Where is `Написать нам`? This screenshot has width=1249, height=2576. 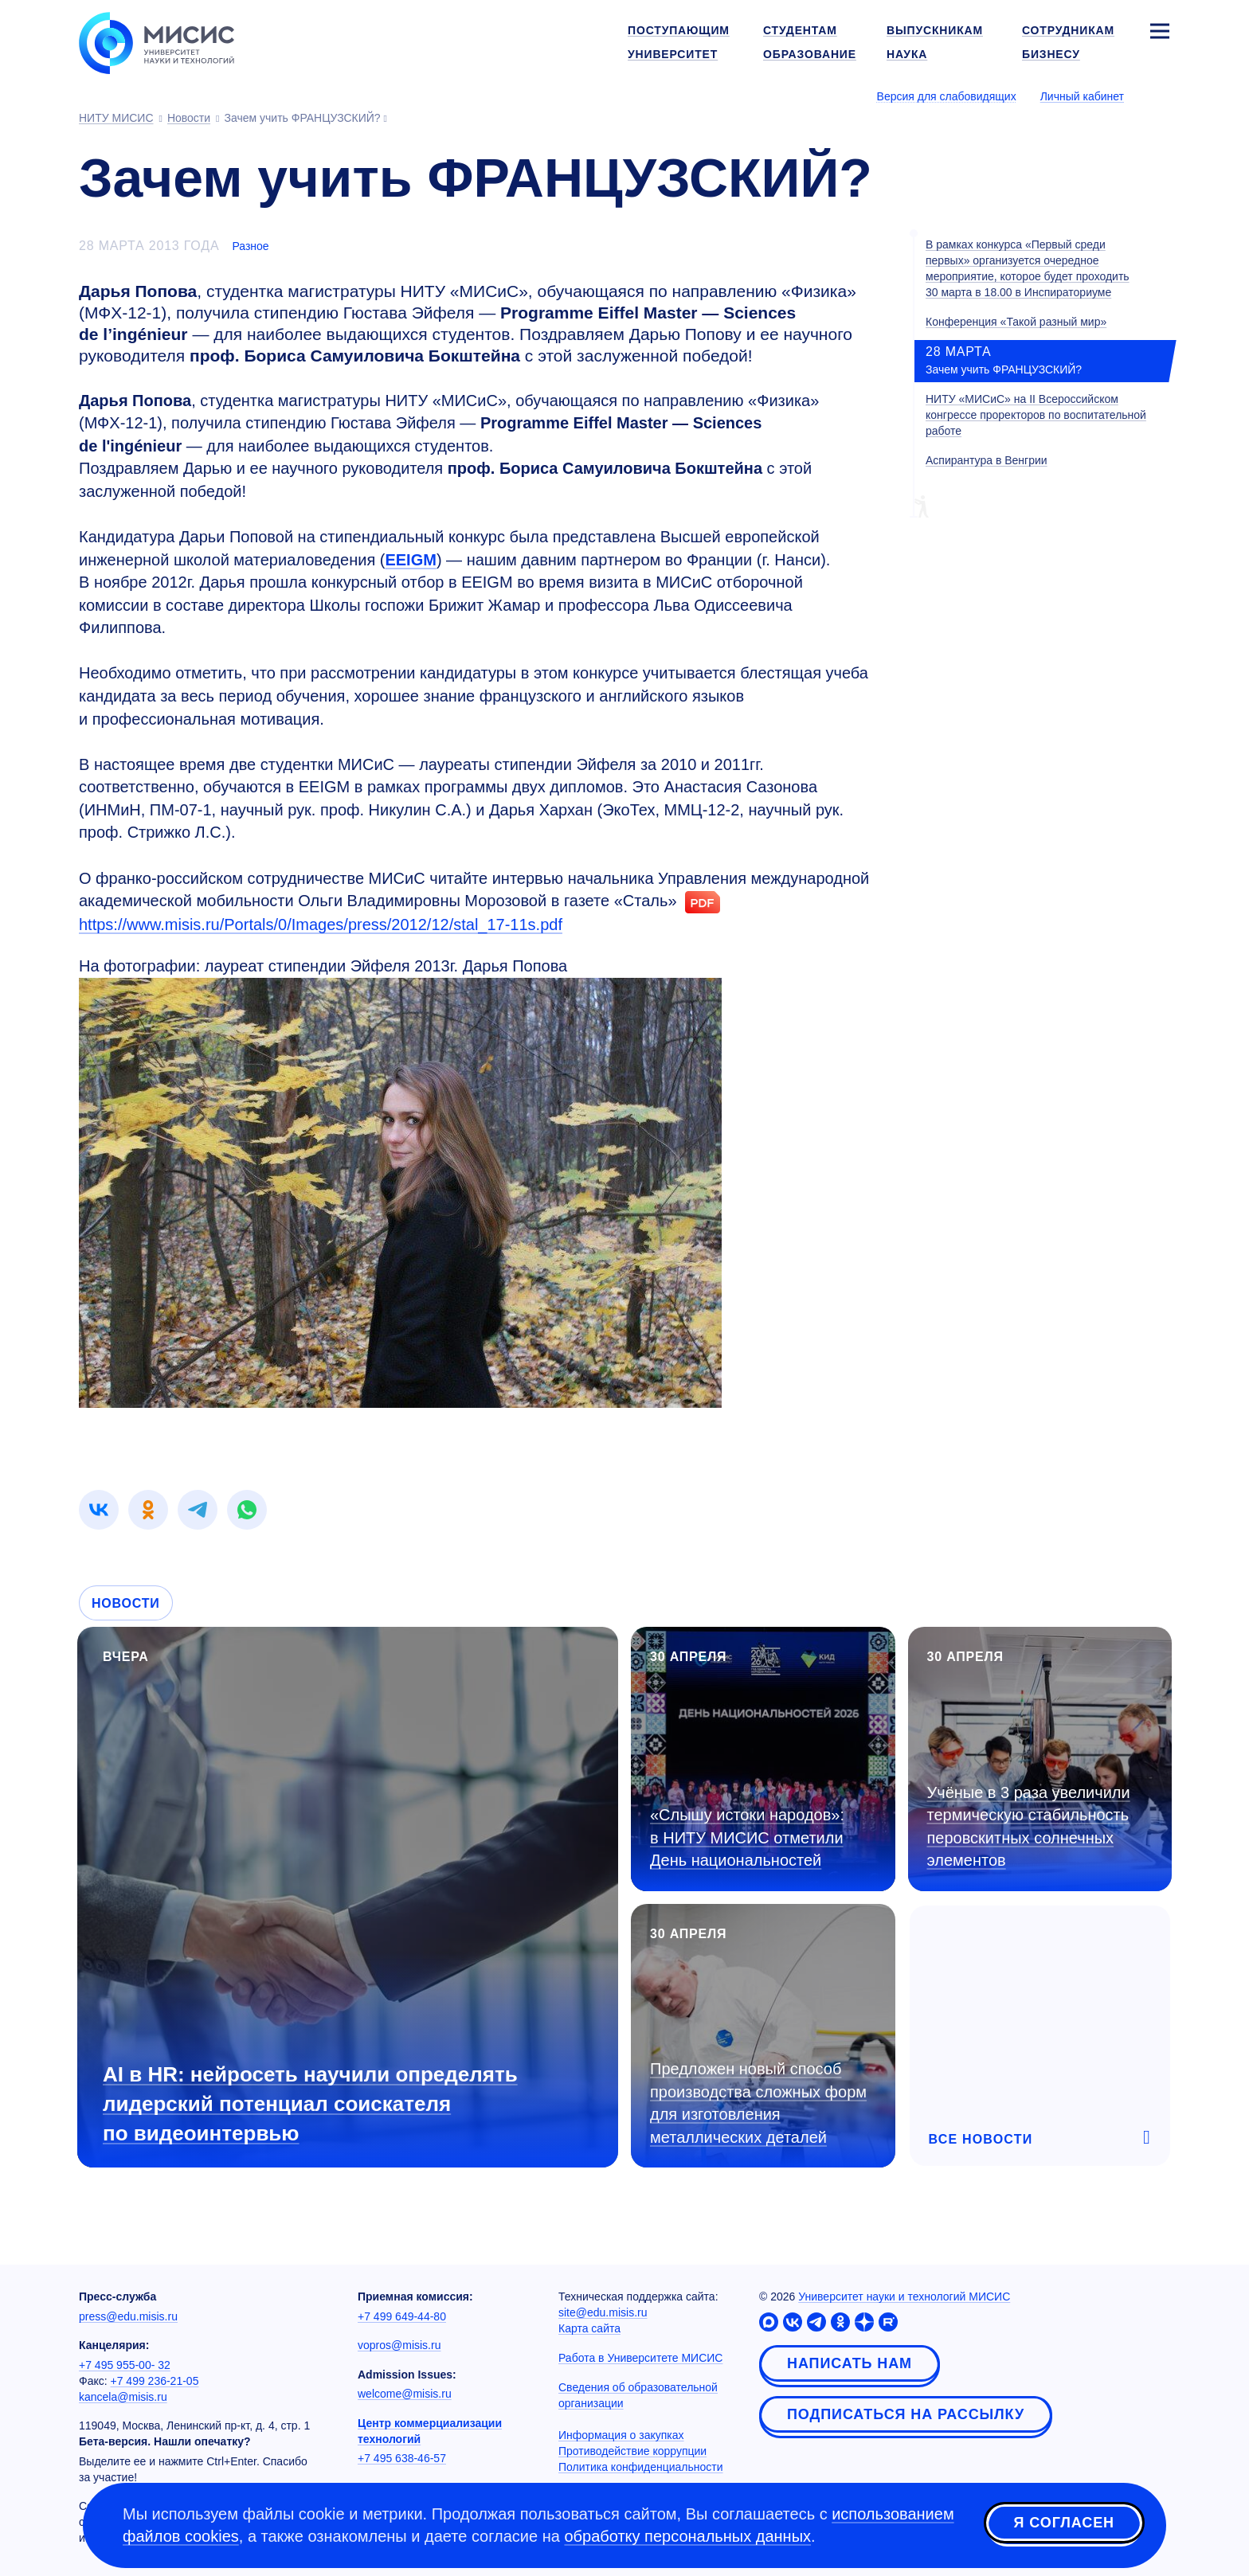
Написать нам is located at coordinates (849, 2363).